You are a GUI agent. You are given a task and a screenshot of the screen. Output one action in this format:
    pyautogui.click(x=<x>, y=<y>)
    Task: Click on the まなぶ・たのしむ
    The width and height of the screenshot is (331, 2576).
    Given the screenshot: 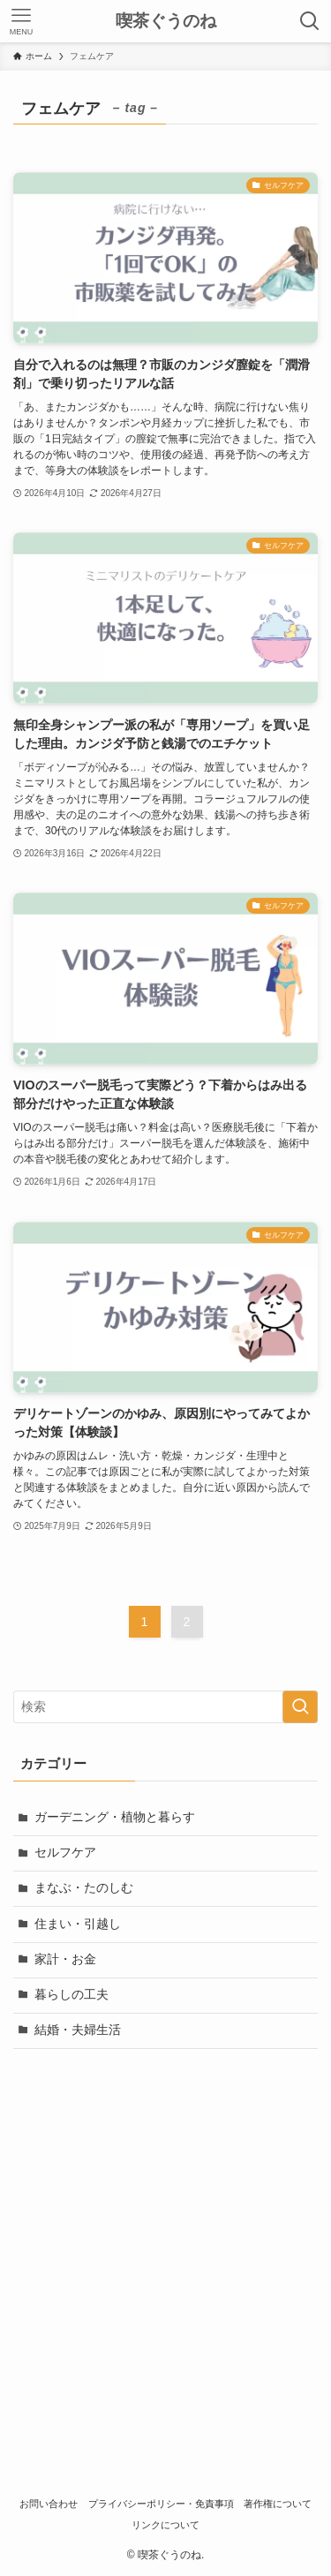 What is the action you would take?
    pyautogui.click(x=83, y=1887)
    